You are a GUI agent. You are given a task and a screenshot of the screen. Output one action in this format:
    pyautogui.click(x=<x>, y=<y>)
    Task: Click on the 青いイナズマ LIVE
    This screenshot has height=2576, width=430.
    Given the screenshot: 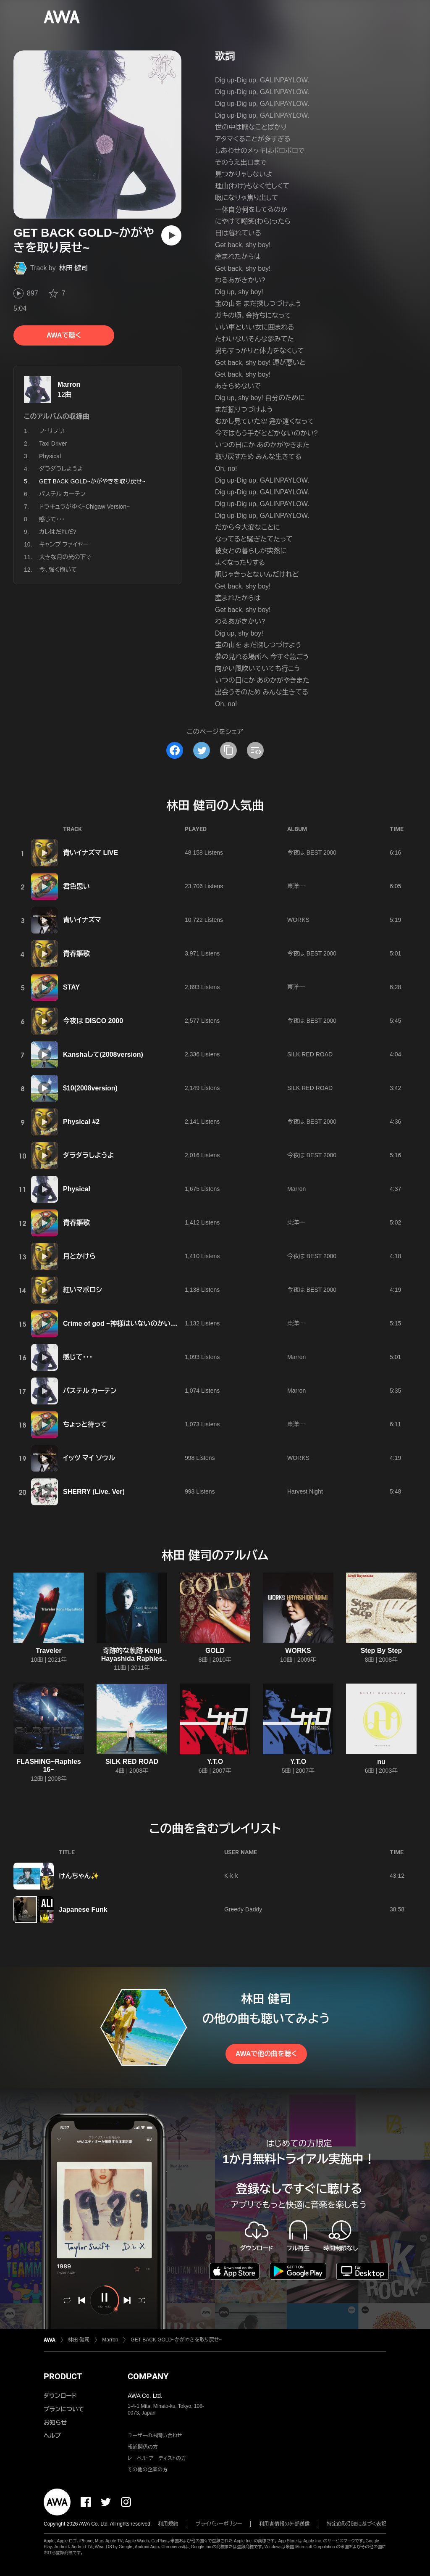 What is the action you would take?
    pyautogui.click(x=90, y=852)
    